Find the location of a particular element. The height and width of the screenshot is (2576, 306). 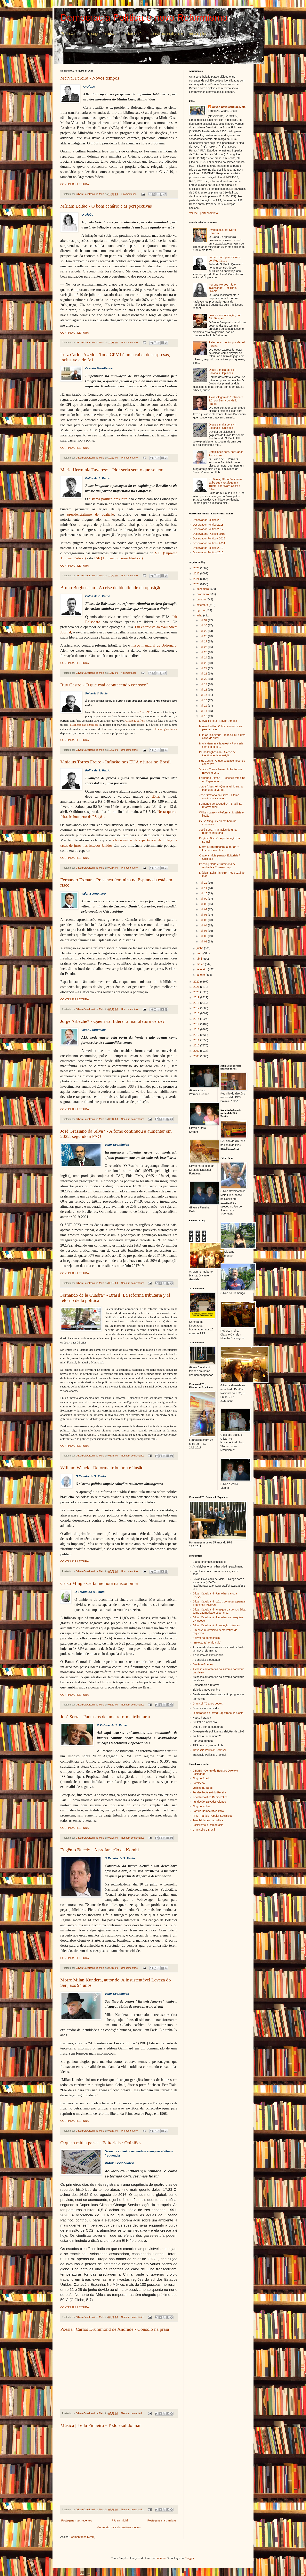

O que a mídia pensa | Editoriais / Opiniões is located at coordinates (222, 371).